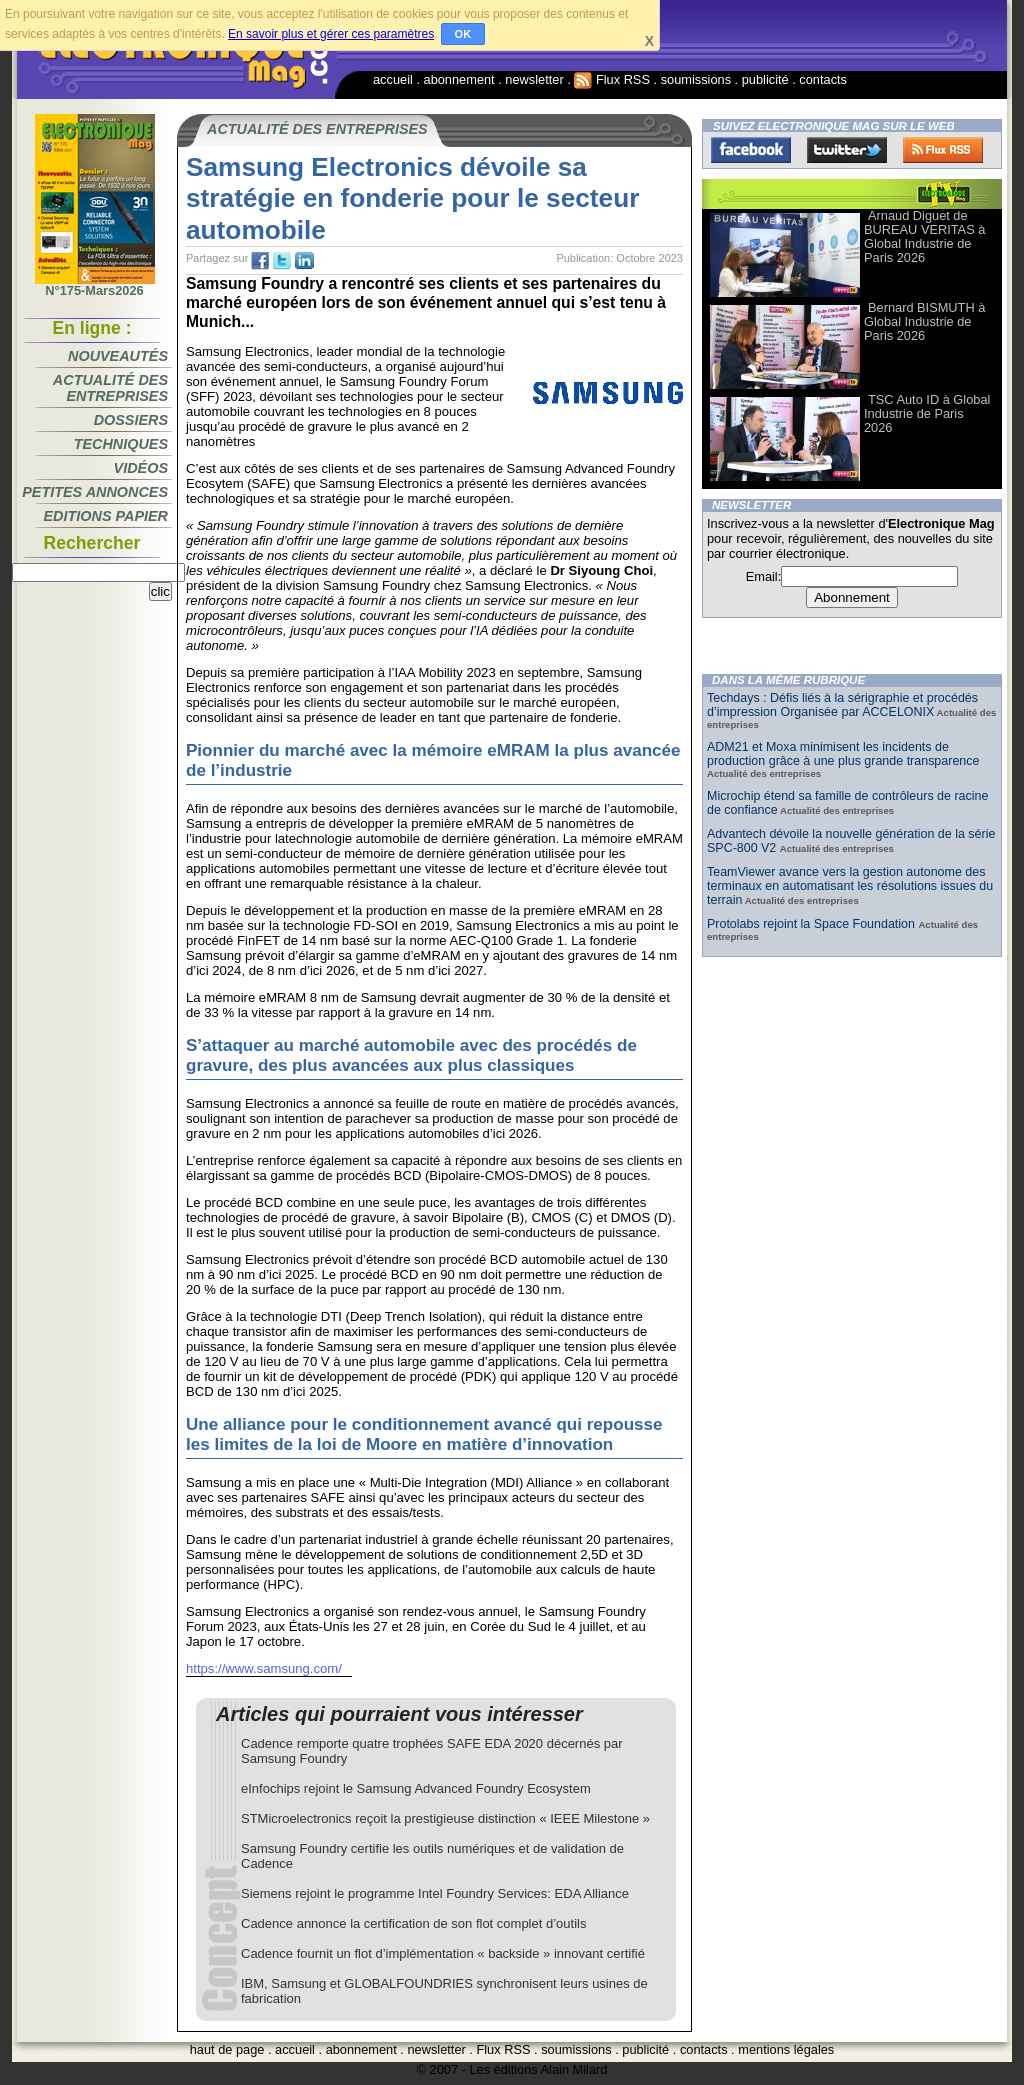 The width and height of the screenshot is (1024, 2085). I want to click on contacts, so click(823, 79).